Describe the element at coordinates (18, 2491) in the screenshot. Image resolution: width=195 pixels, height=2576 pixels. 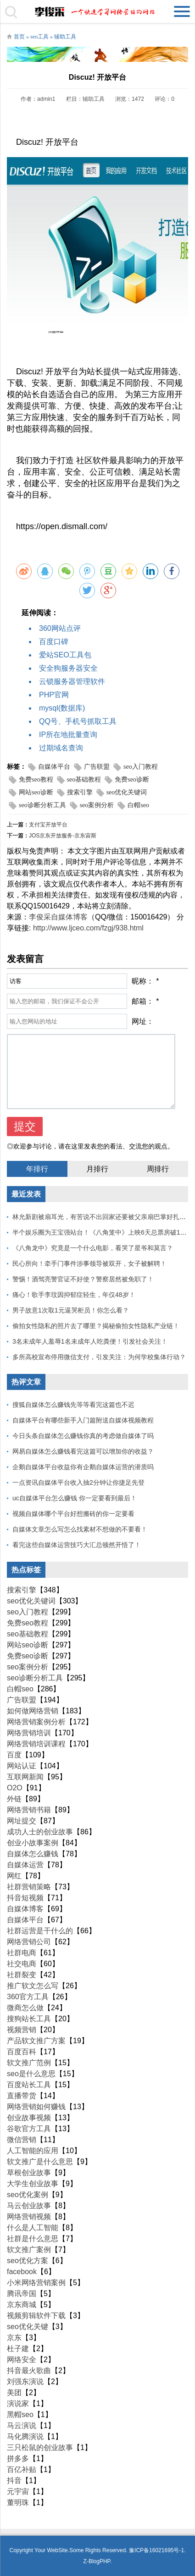
I see `元宇宙` at that location.